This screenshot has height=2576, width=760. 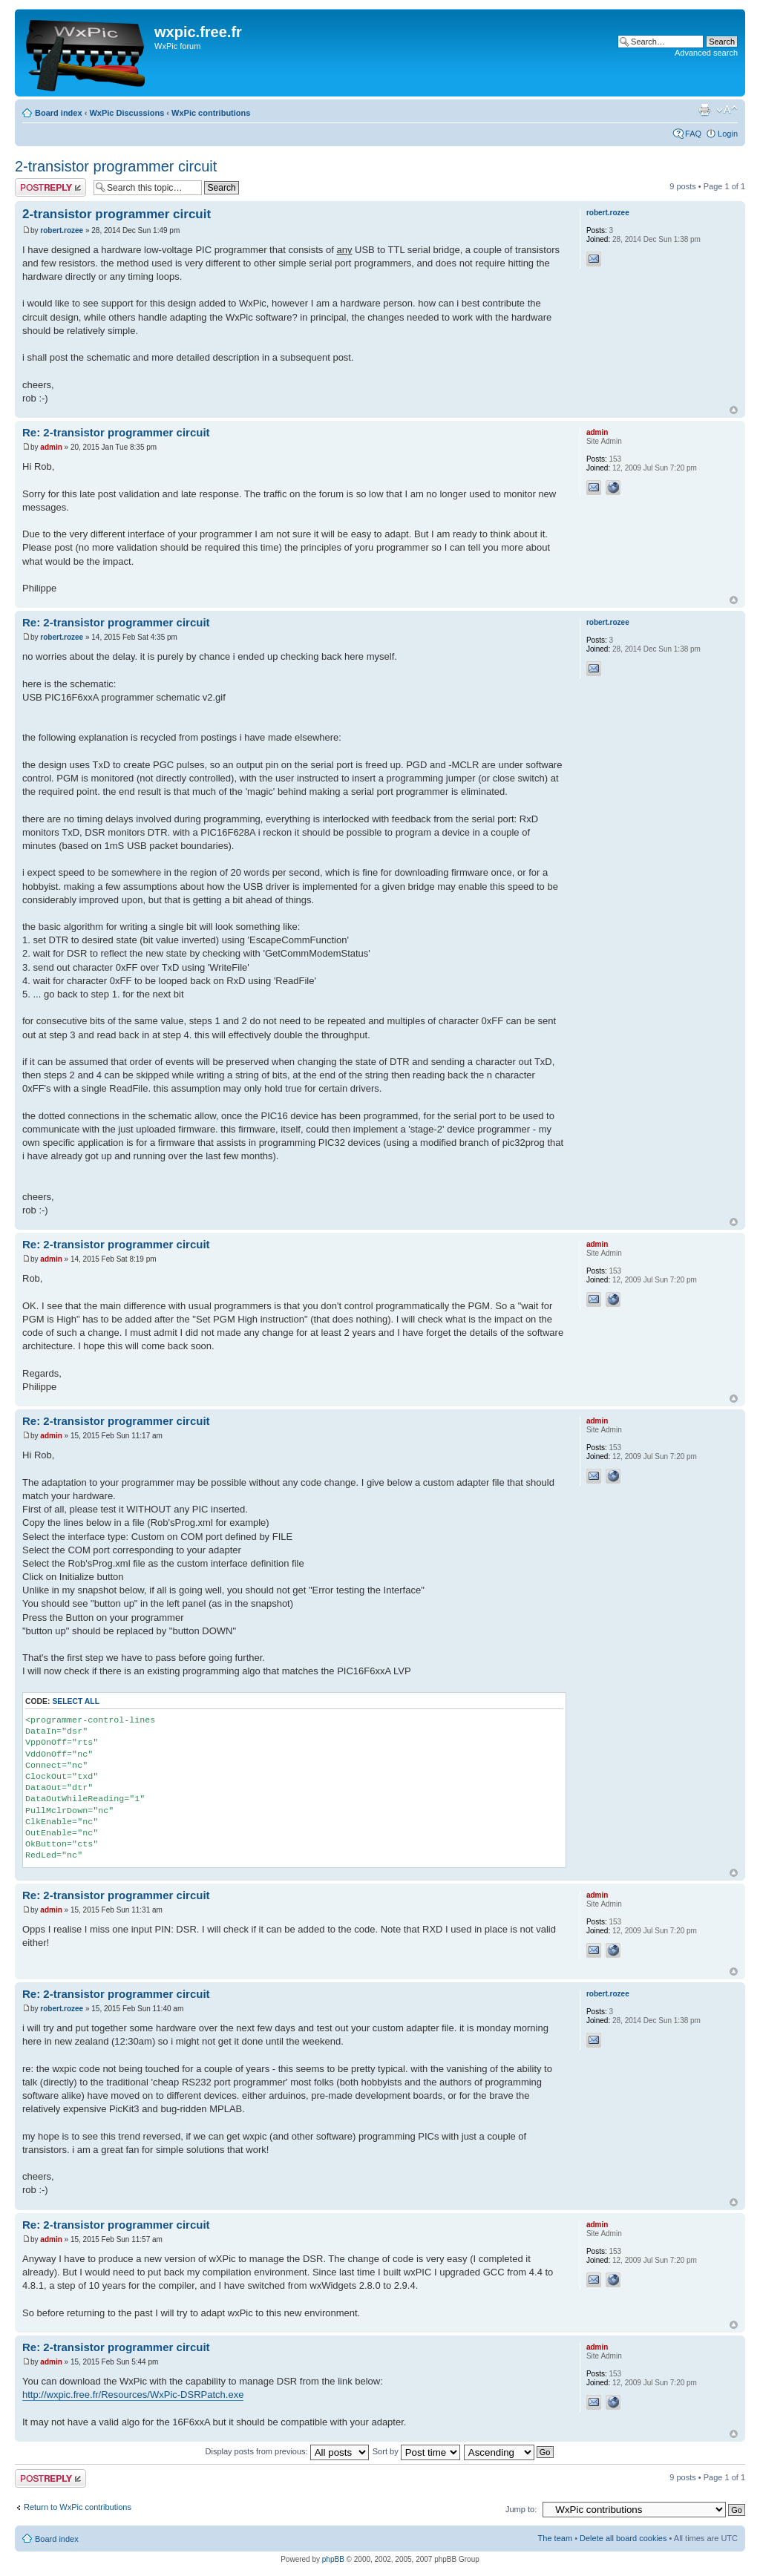 I want to click on phpBB, so click(x=333, y=2559).